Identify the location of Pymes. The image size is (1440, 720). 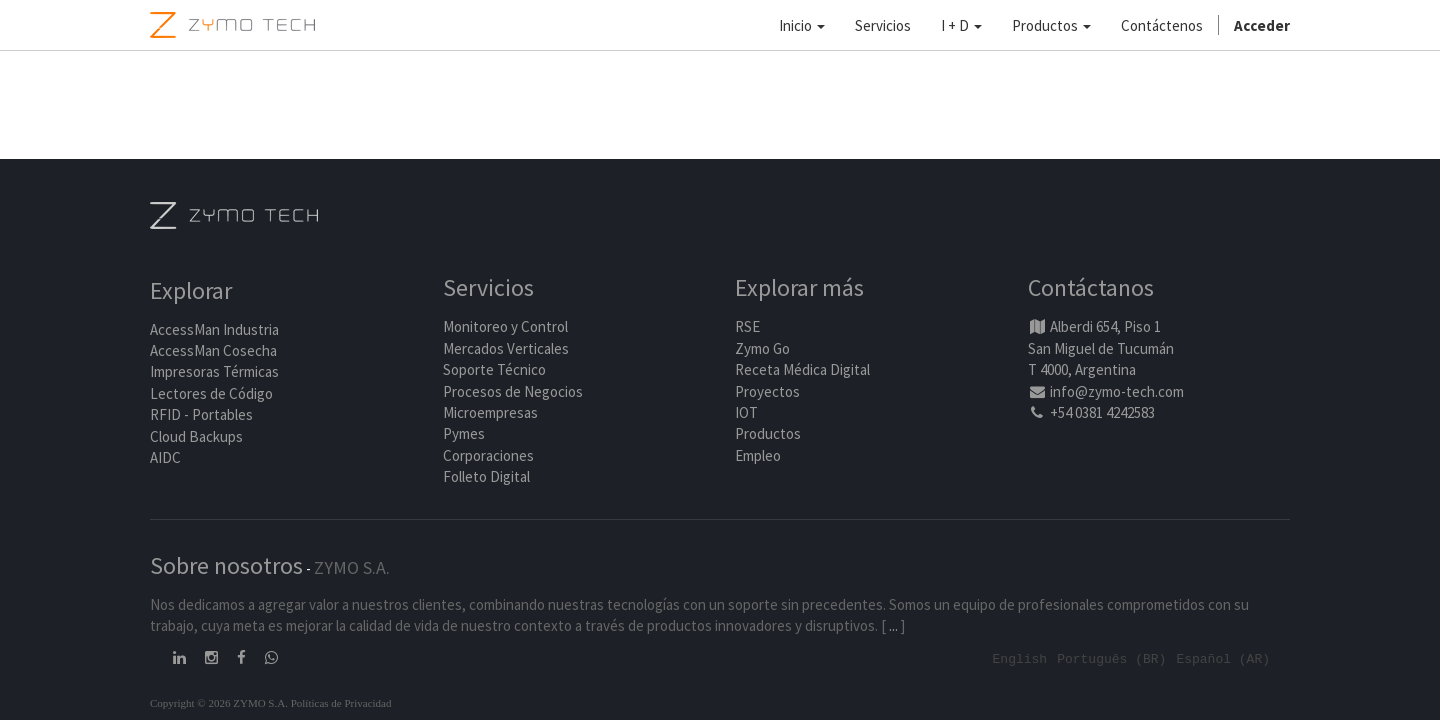
(464, 434).